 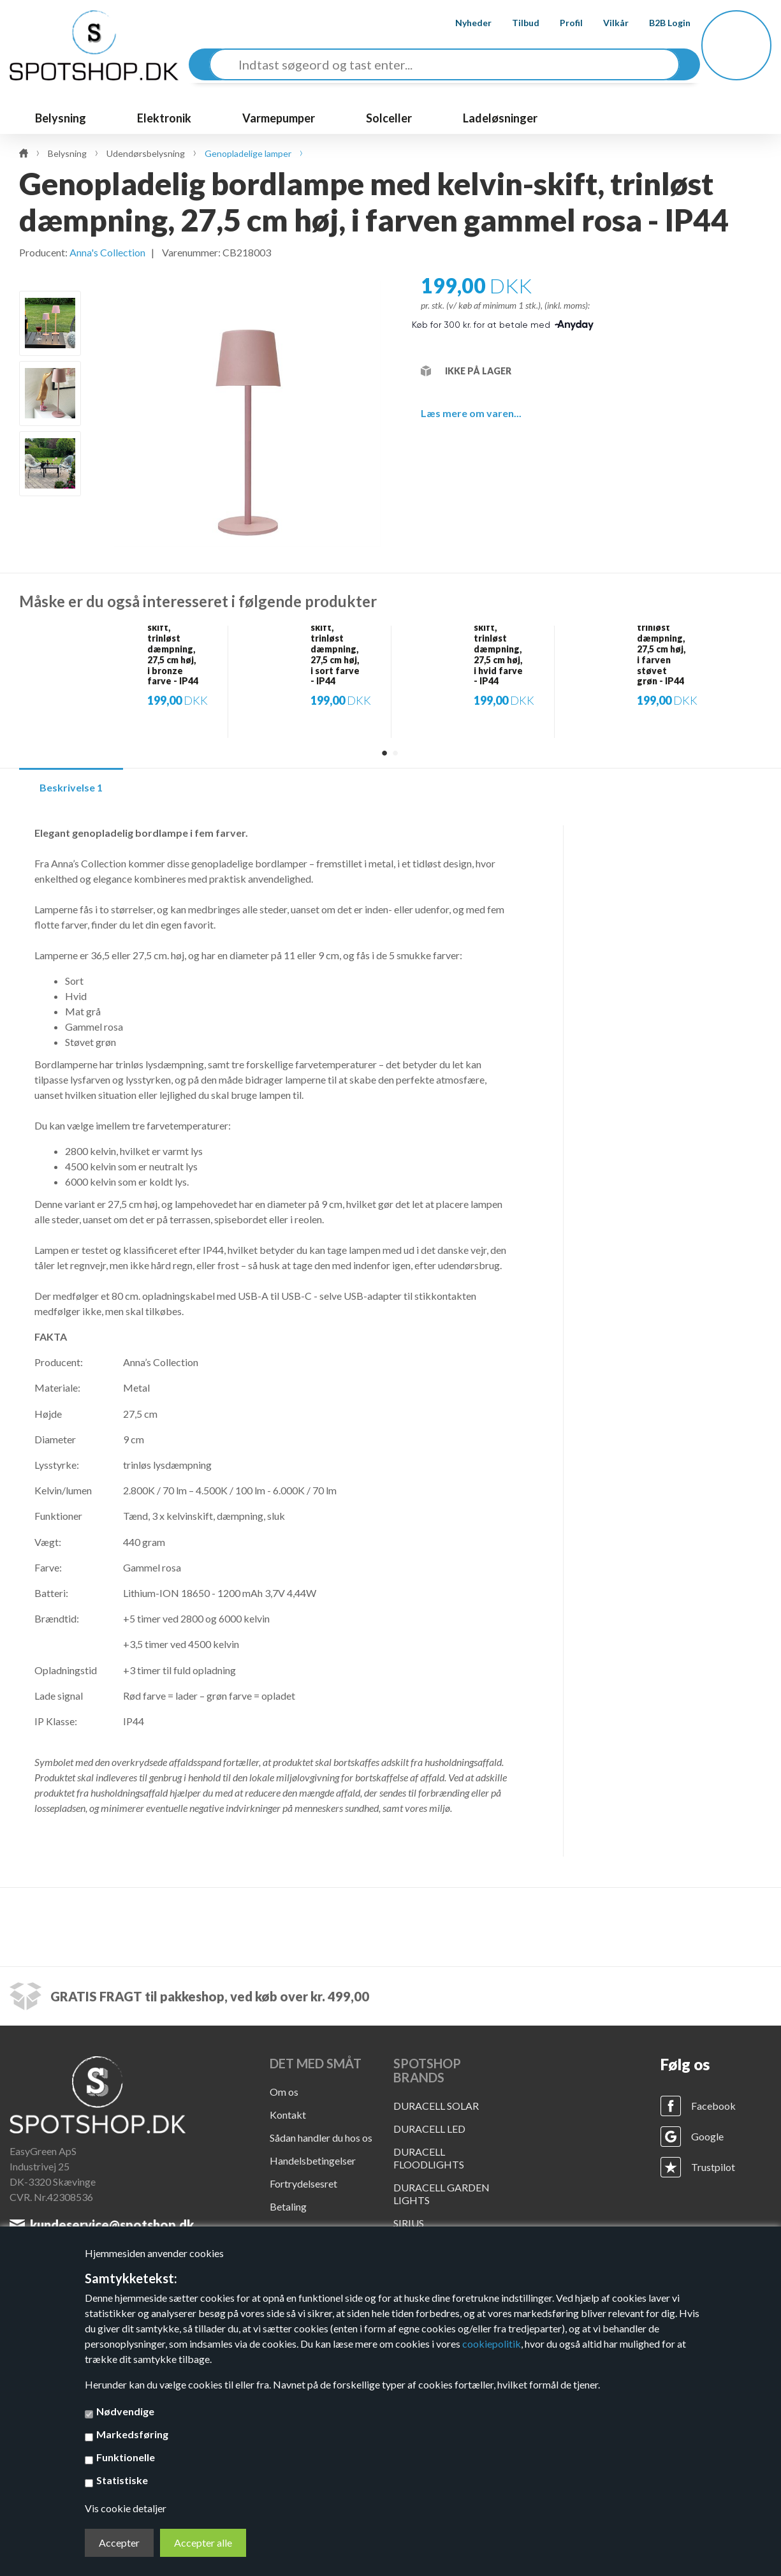 What do you see at coordinates (659, 22) in the screenshot?
I see `B2B Login` at bounding box center [659, 22].